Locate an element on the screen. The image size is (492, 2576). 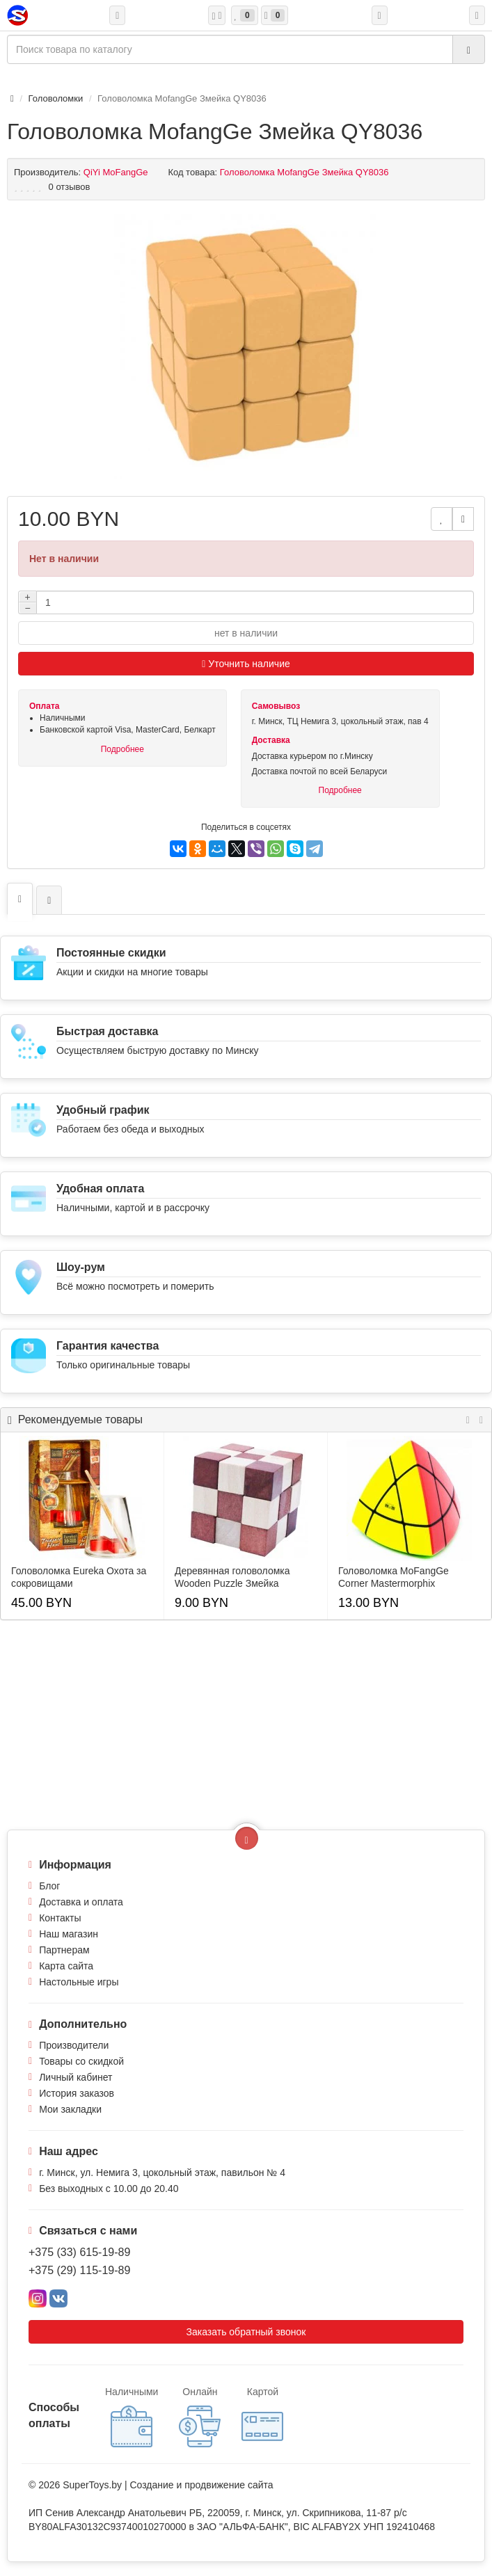
Производители is located at coordinates (74, 2045).